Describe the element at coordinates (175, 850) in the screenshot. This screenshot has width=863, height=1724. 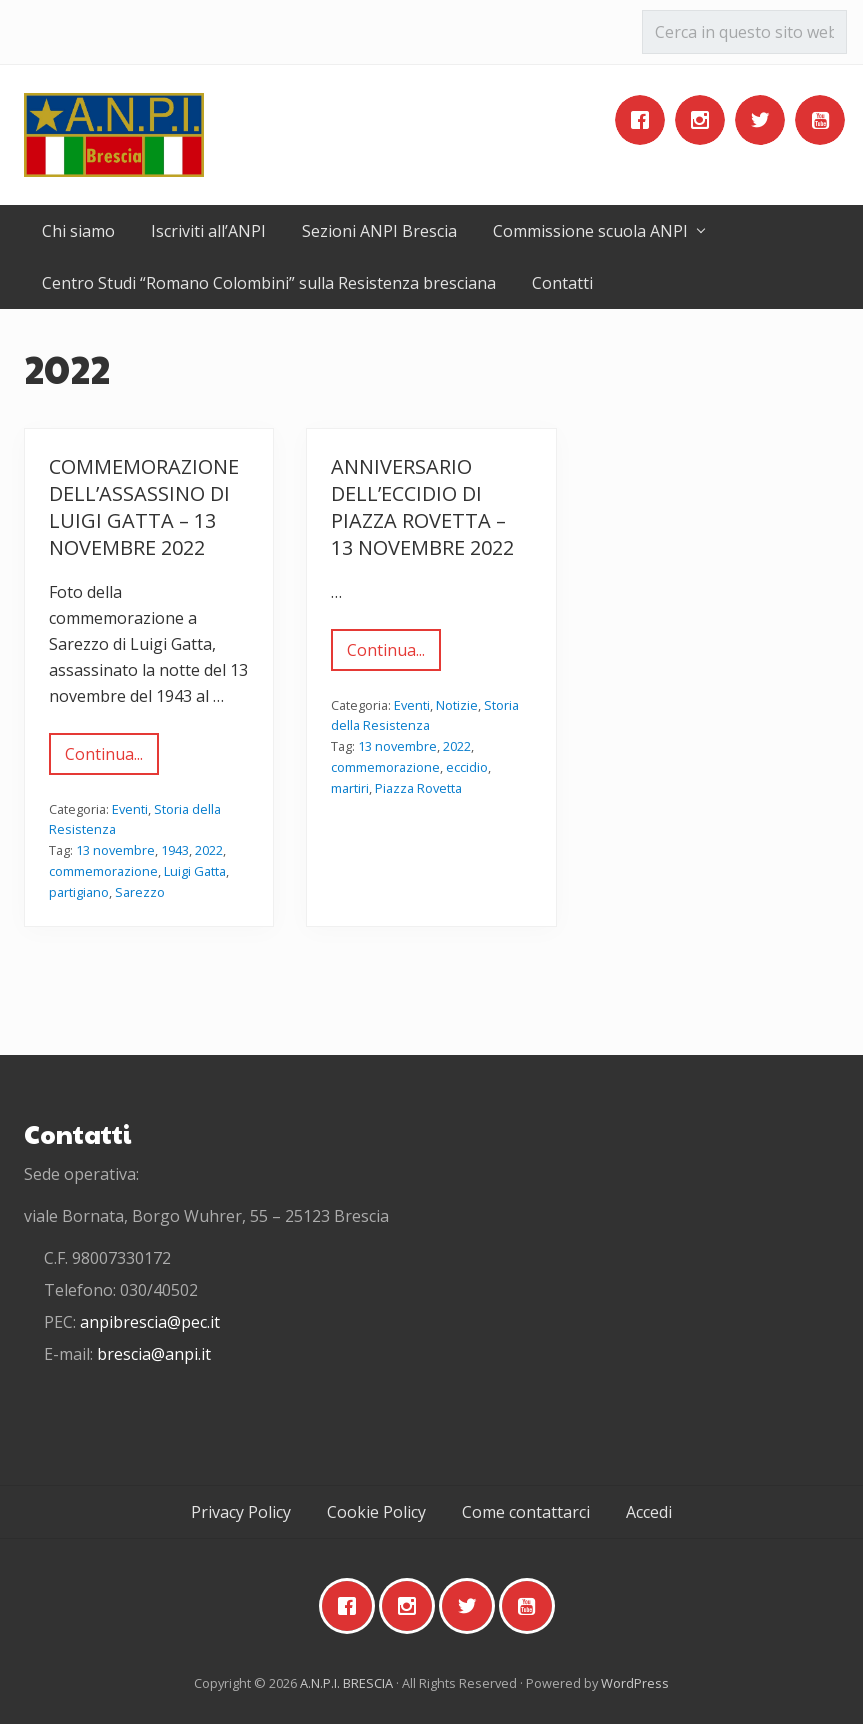
I see `1943` at that location.